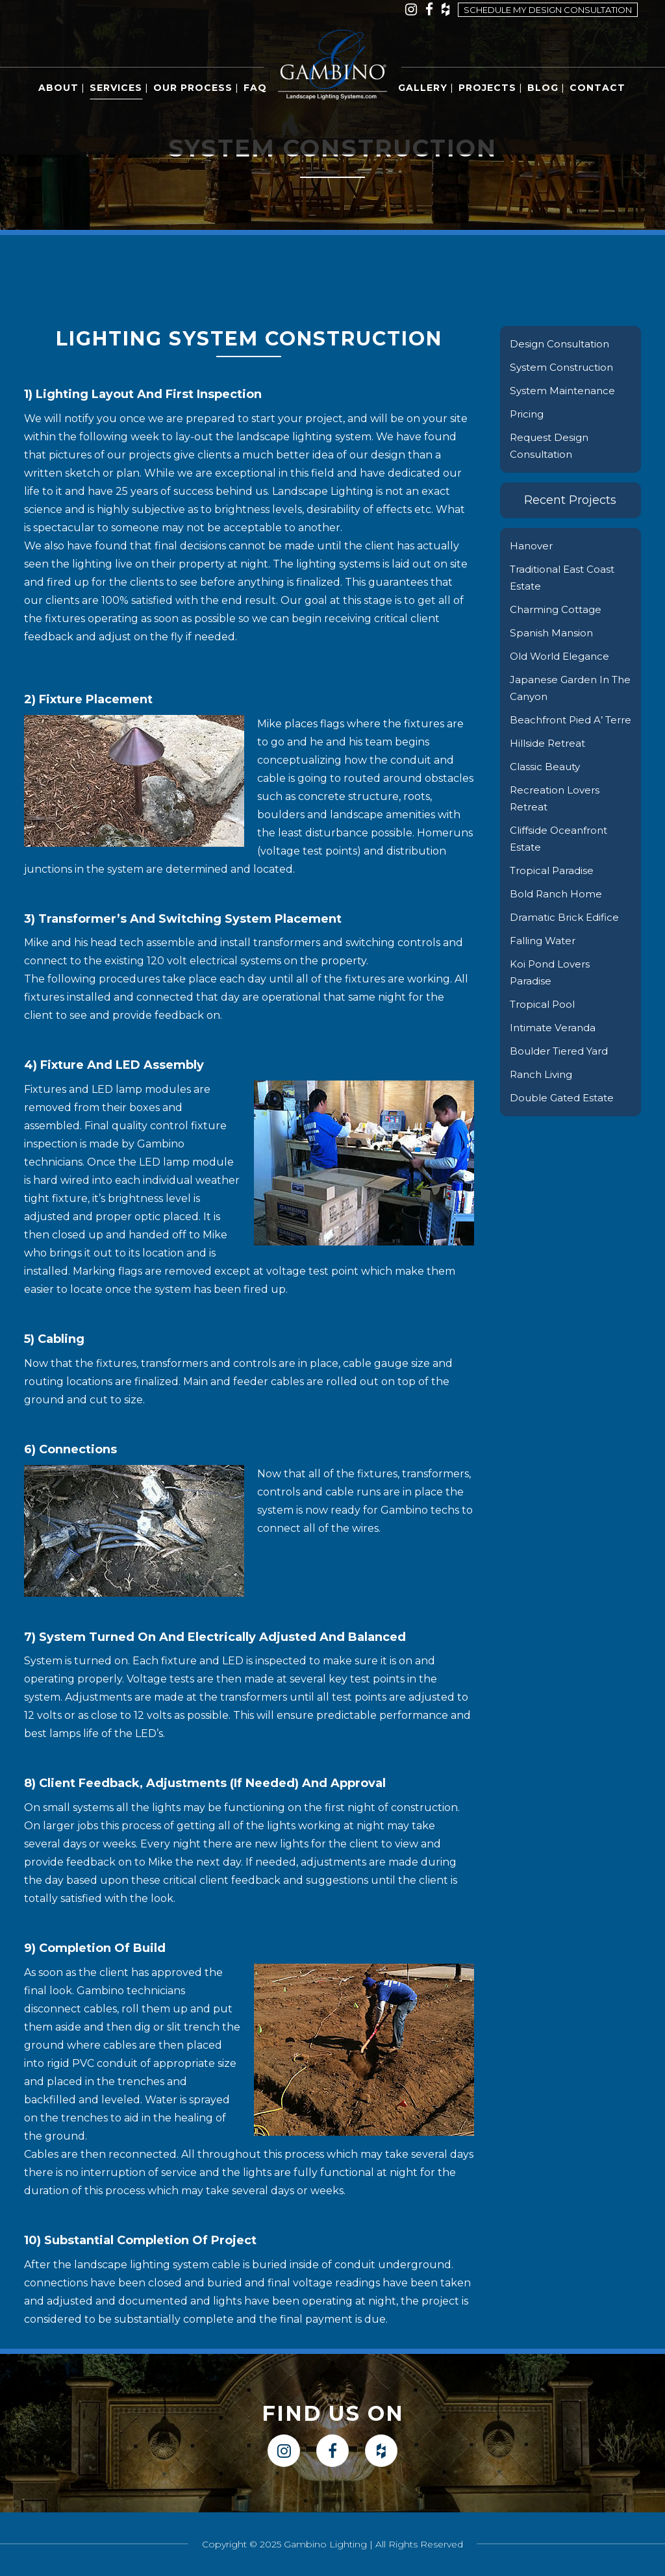 This screenshot has width=665, height=2576. Describe the element at coordinates (544, 1021) in the screenshot. I see `Tropical Pool` at that location.